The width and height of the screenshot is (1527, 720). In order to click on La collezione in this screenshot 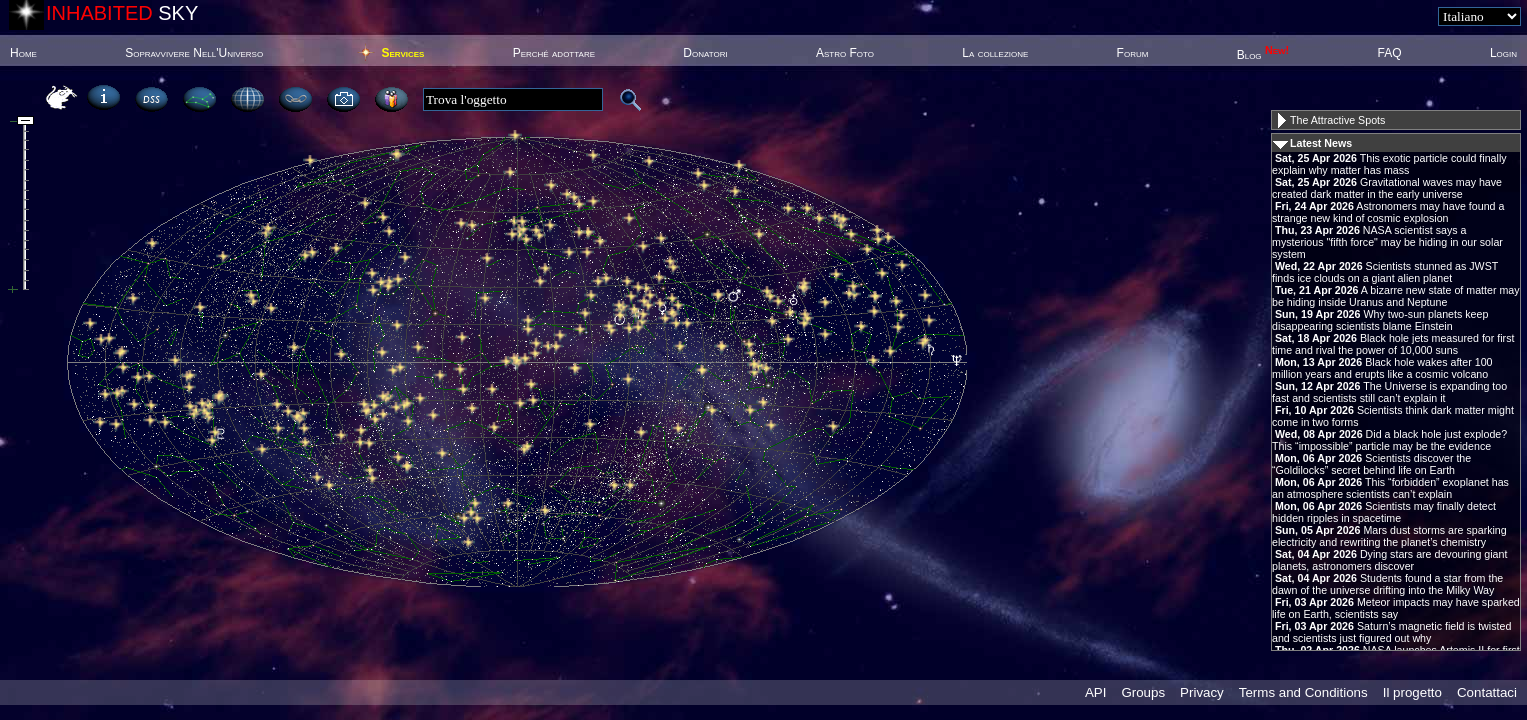, I will do `click(995, 53)`.